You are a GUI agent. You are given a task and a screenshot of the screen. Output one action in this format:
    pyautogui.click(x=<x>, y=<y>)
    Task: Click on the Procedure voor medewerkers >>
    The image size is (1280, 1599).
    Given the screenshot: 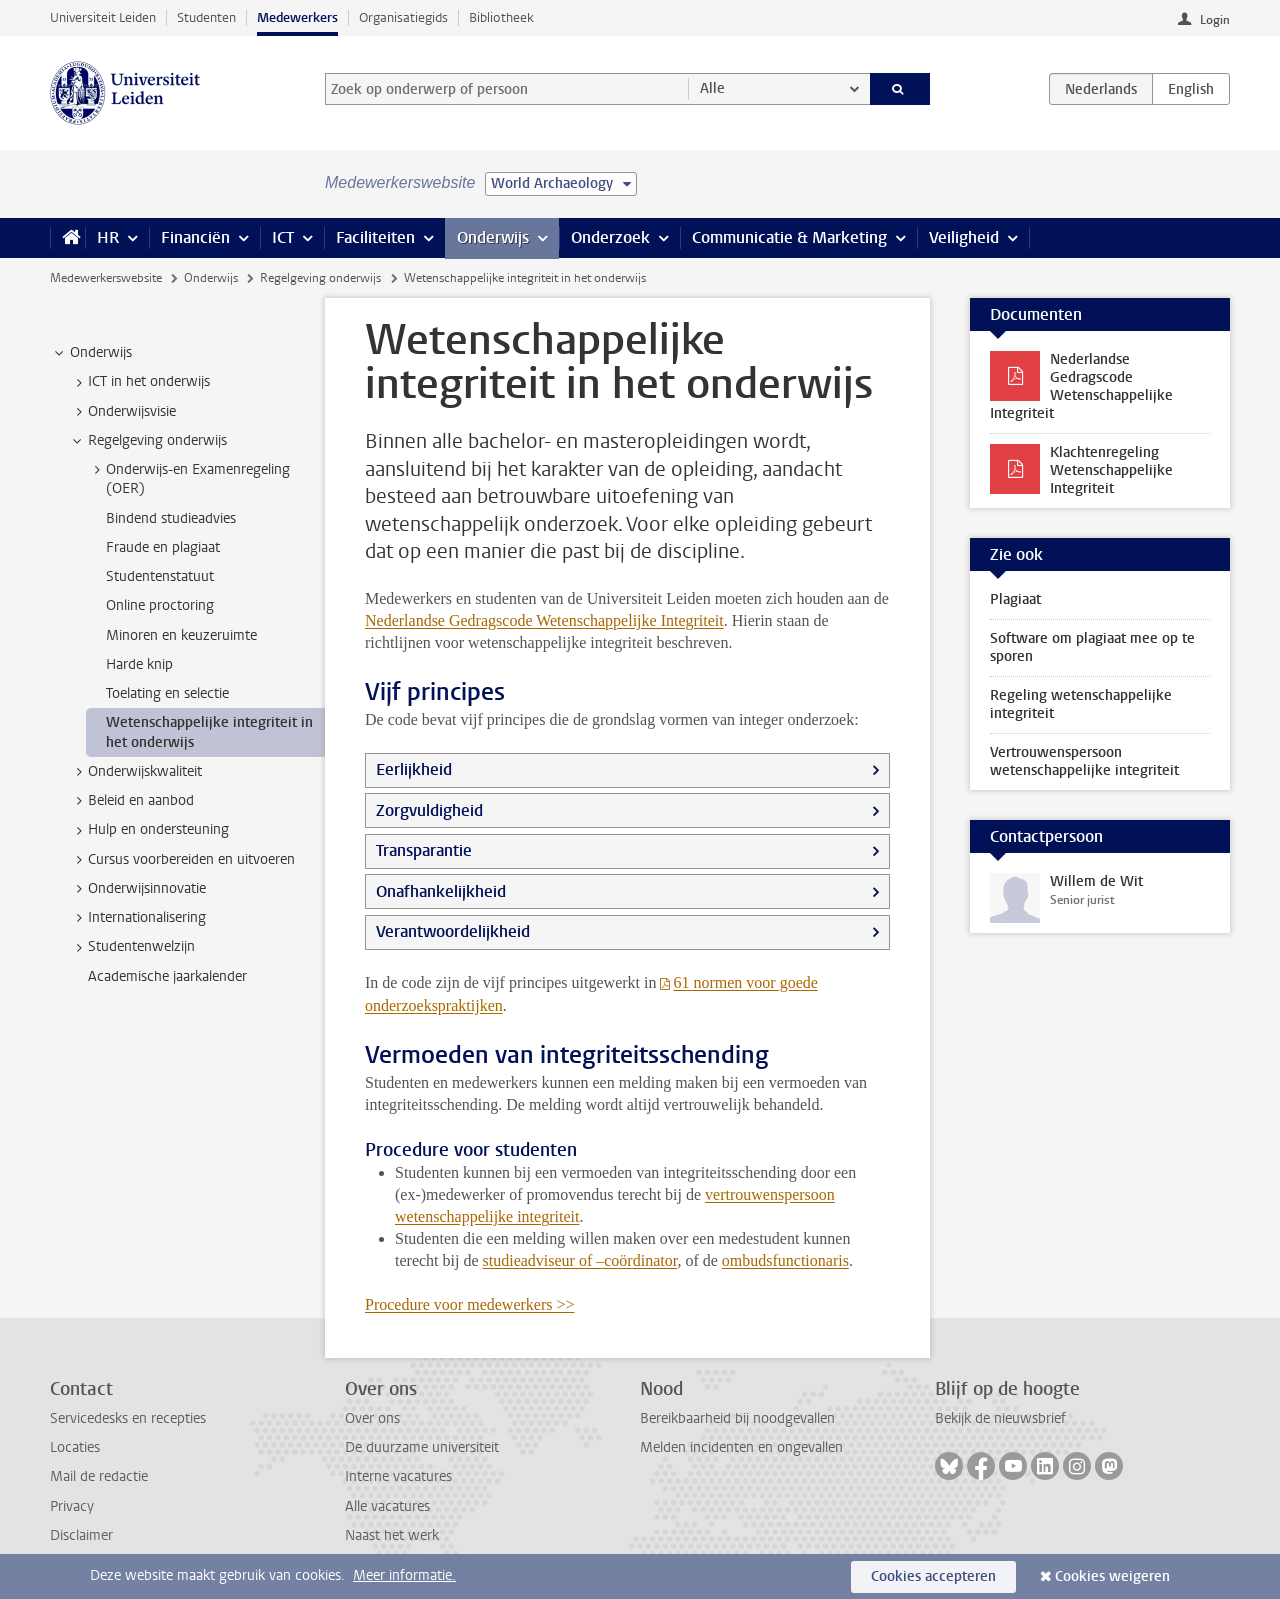 What is the action you would take?
    pyautogui.click(x=470, y=1304)
    